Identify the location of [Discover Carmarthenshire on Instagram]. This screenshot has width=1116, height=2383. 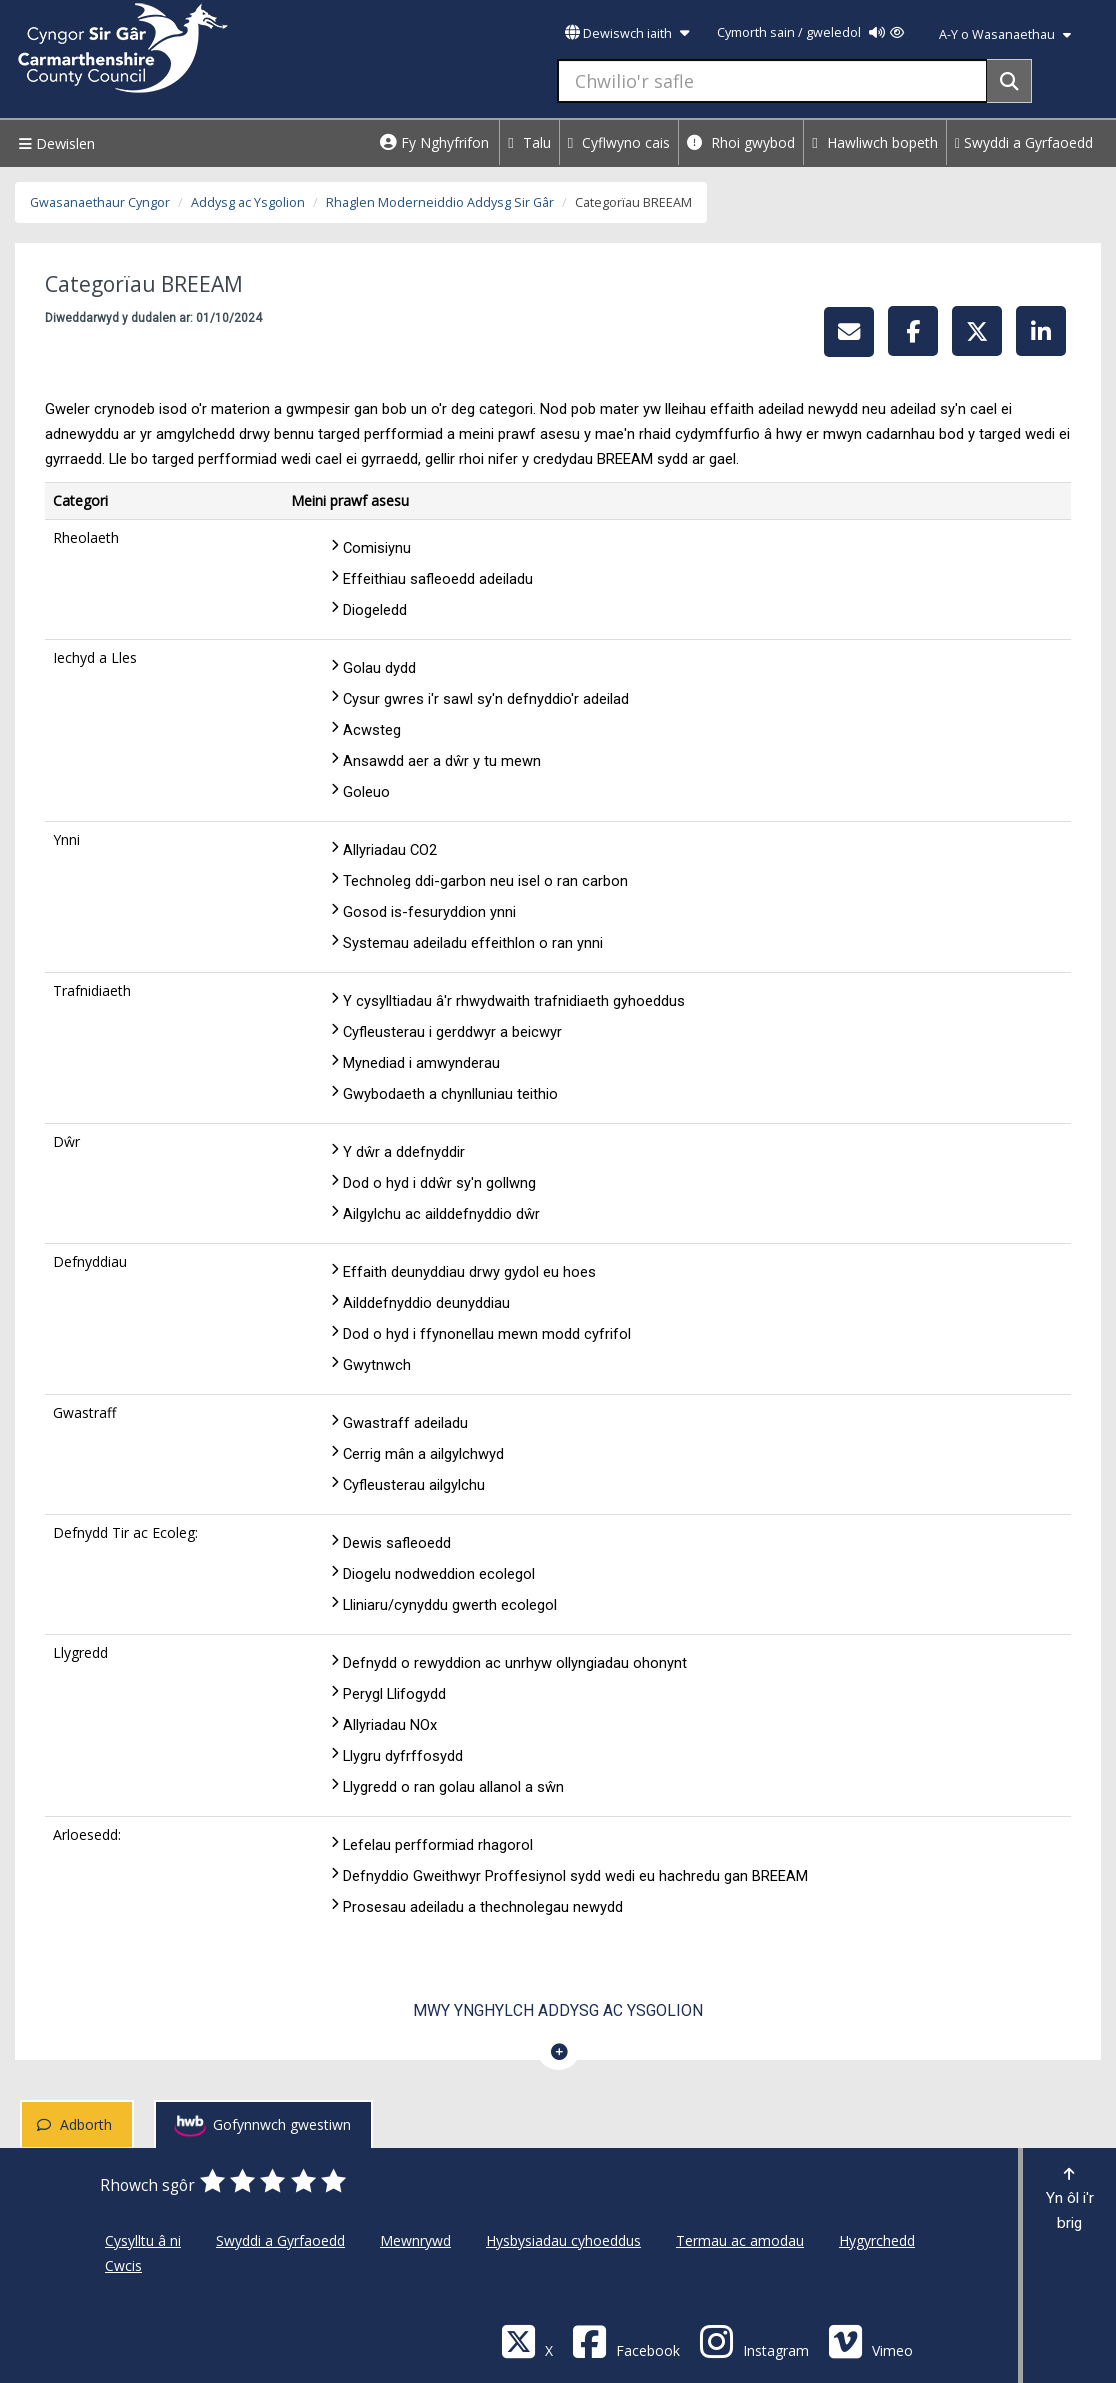
(754, 2340).